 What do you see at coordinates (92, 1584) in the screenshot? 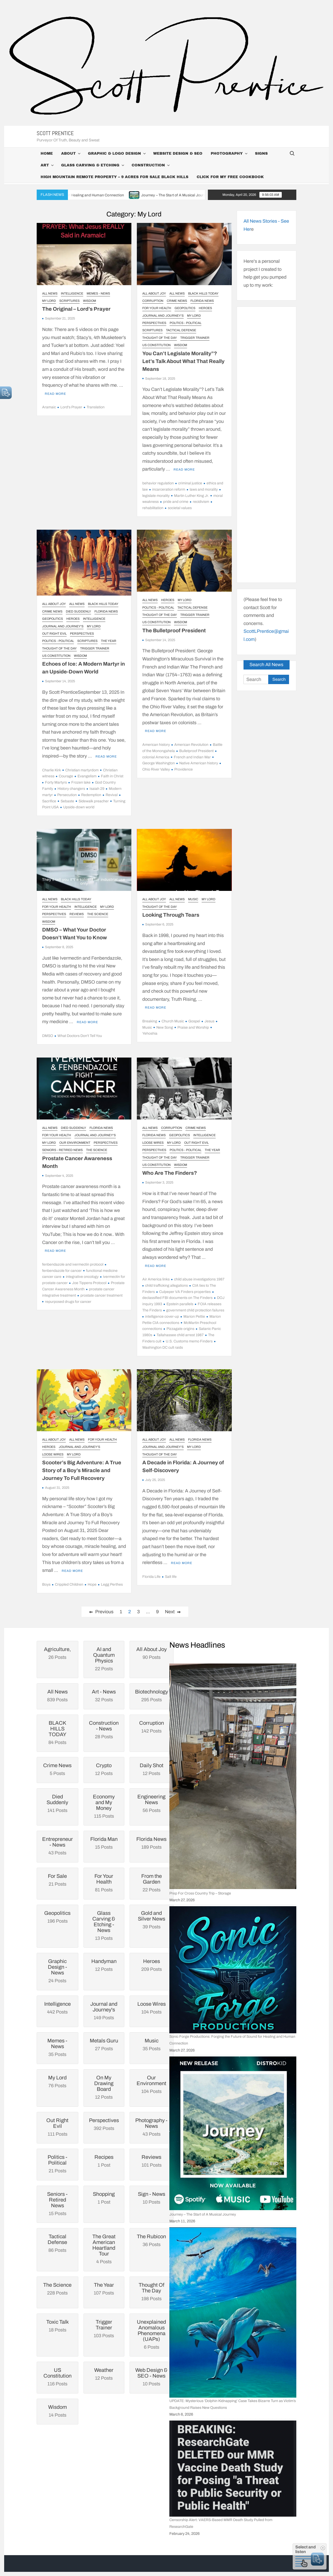
I see `Hope` at bounding box center [92, 1584].